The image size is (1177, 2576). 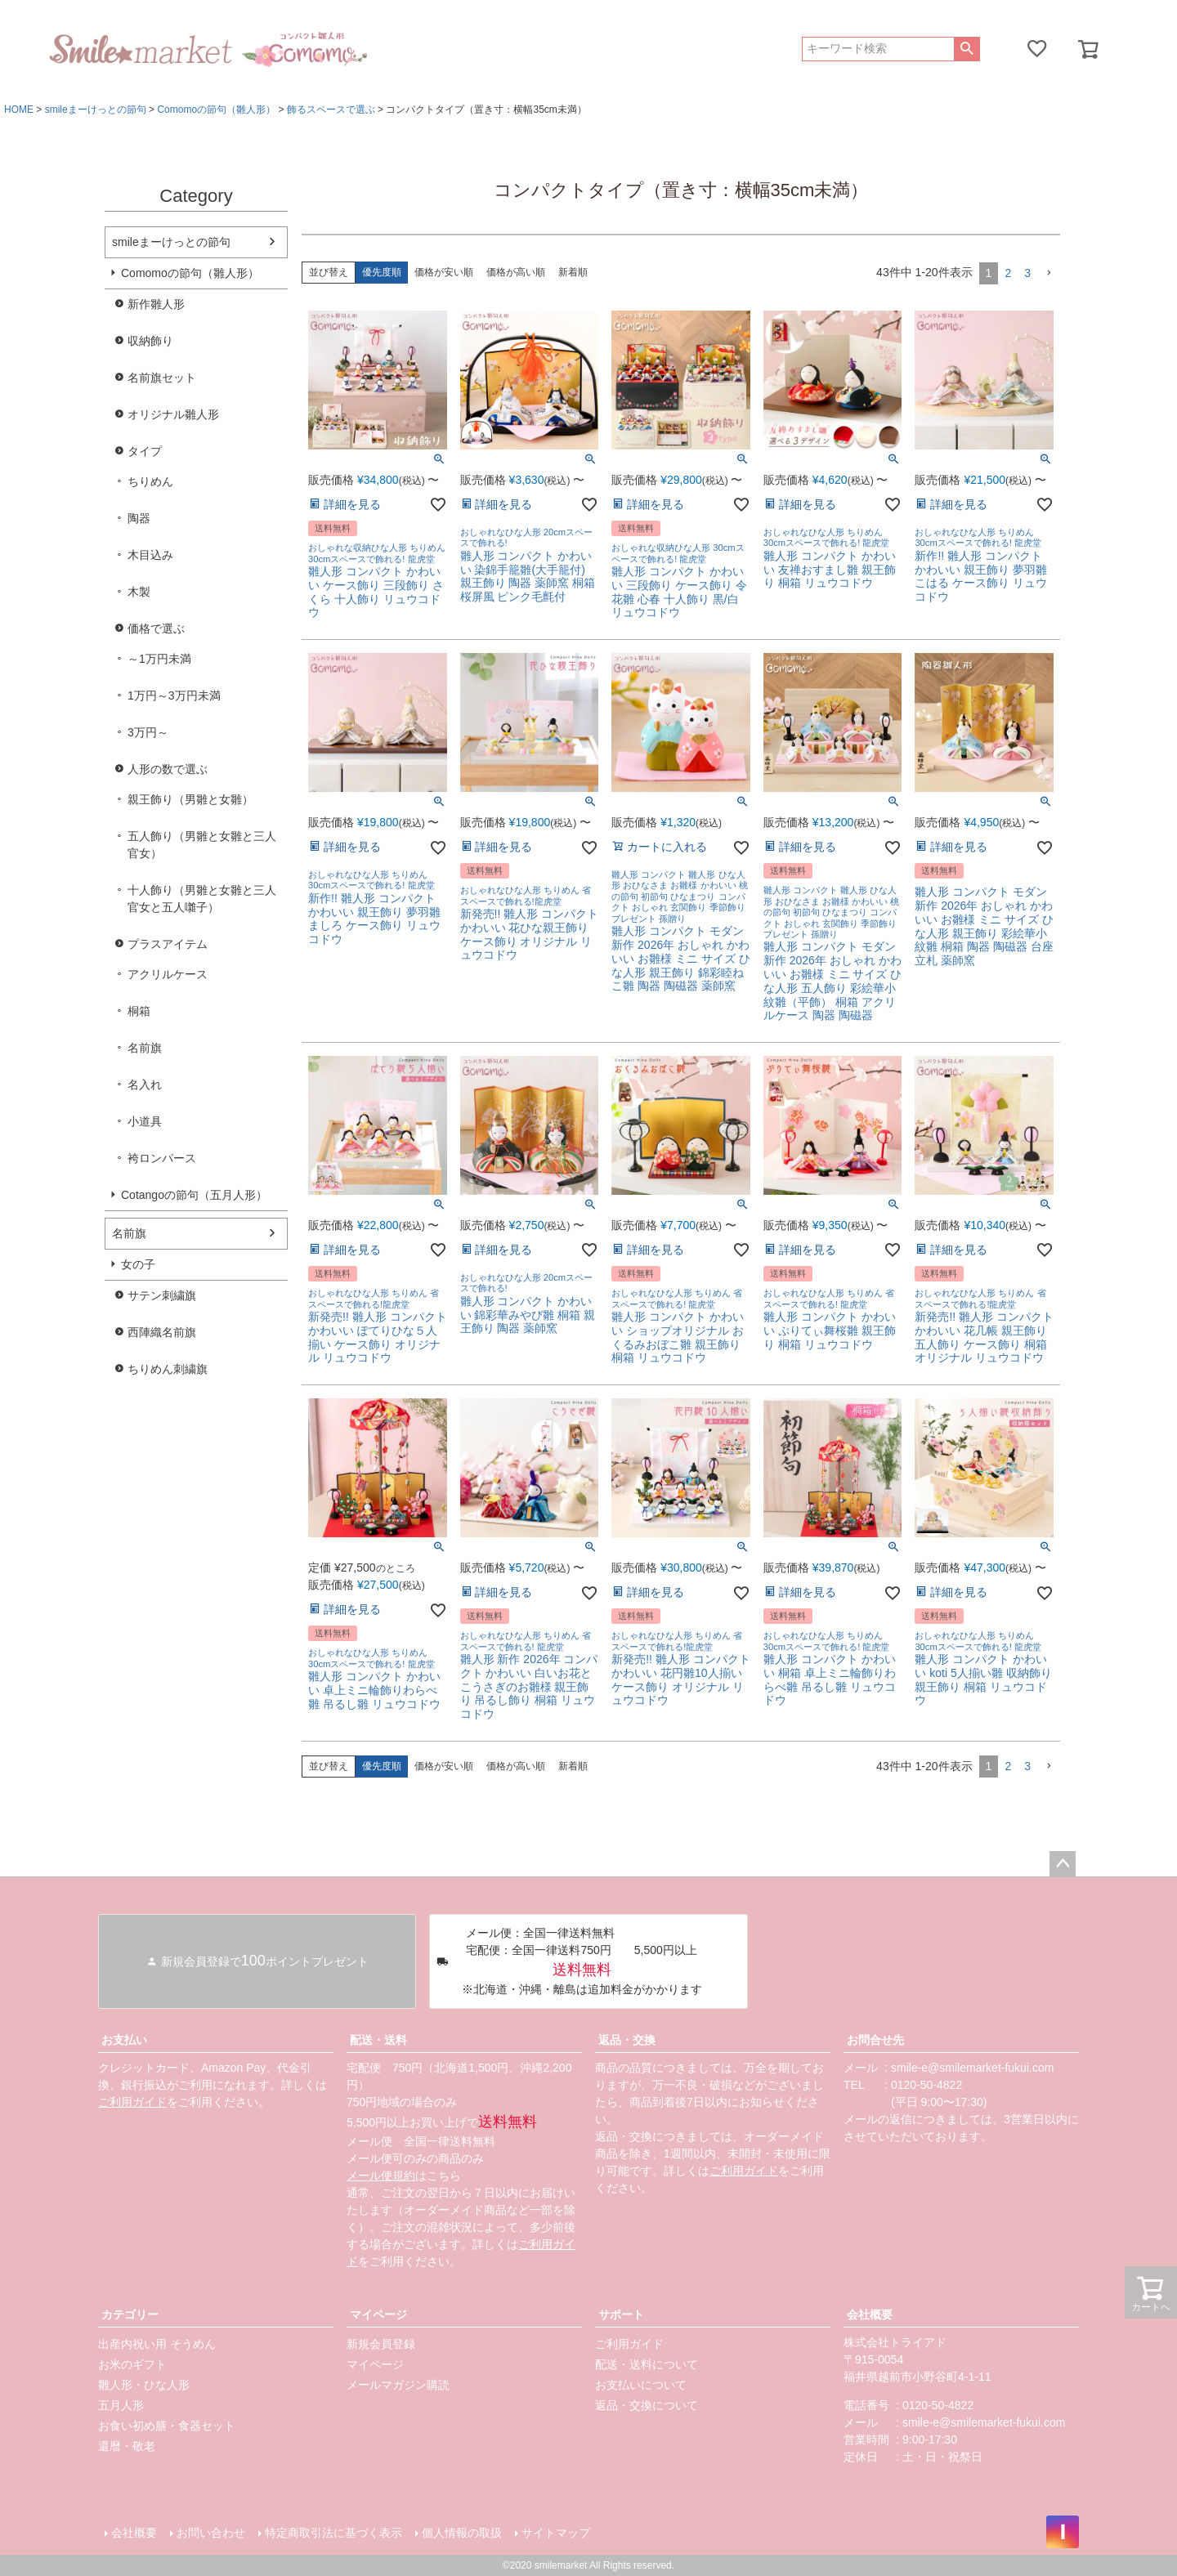 I want to click on お食い初め膳・食器セット, so click(x=166, y=2425).